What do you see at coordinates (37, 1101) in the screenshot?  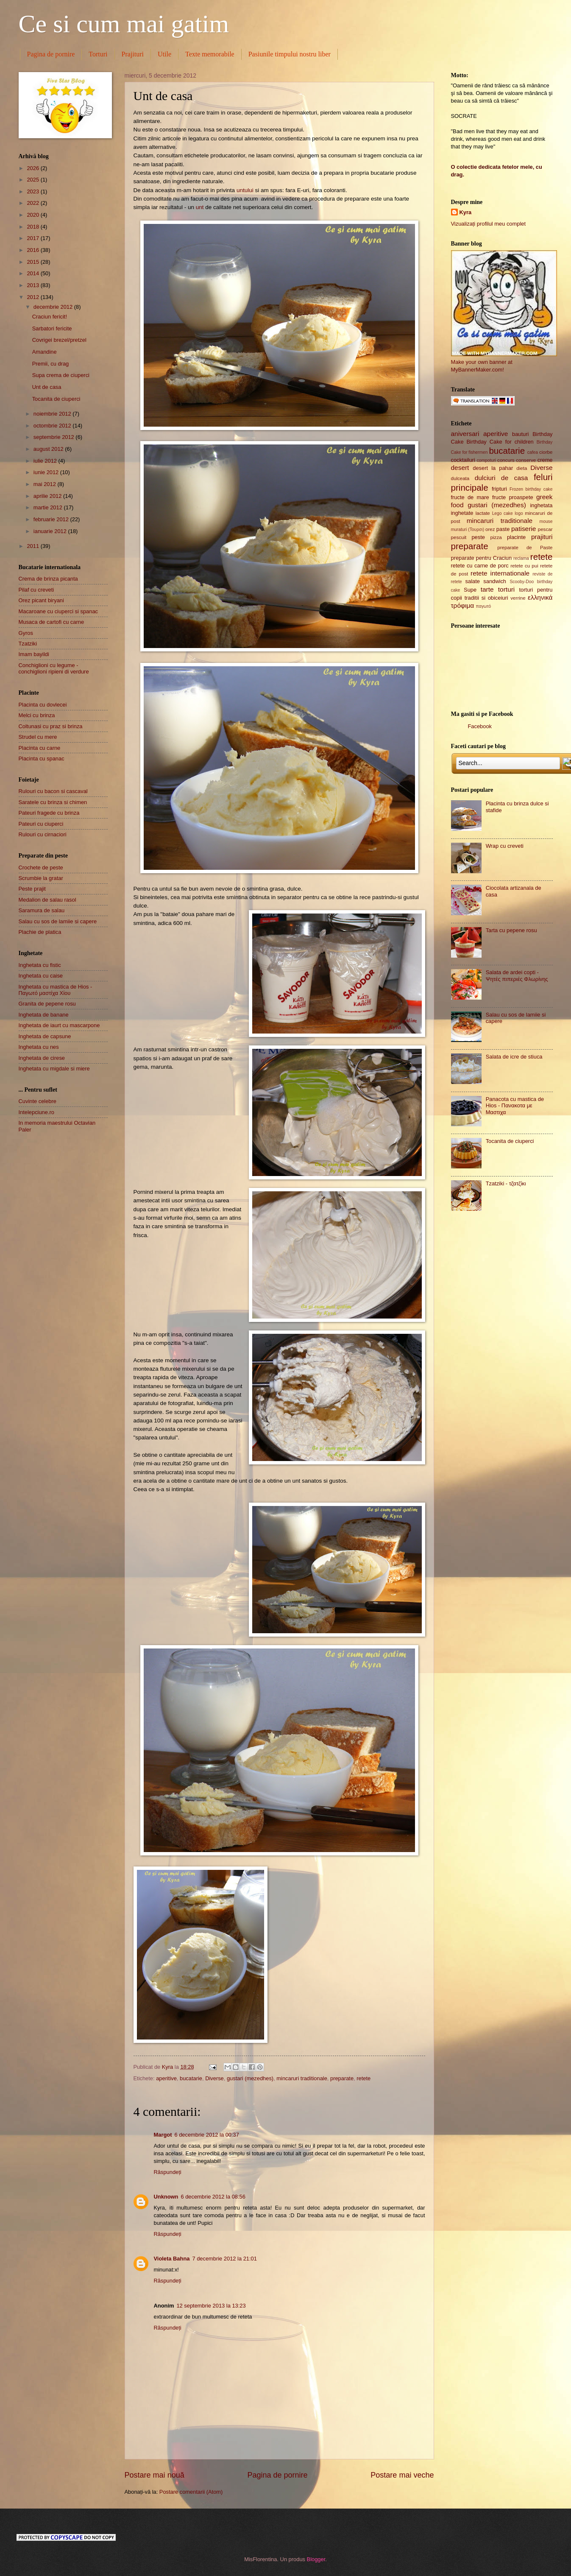 I see `Cuvinte celebre` at bounding box center [37, 1101].